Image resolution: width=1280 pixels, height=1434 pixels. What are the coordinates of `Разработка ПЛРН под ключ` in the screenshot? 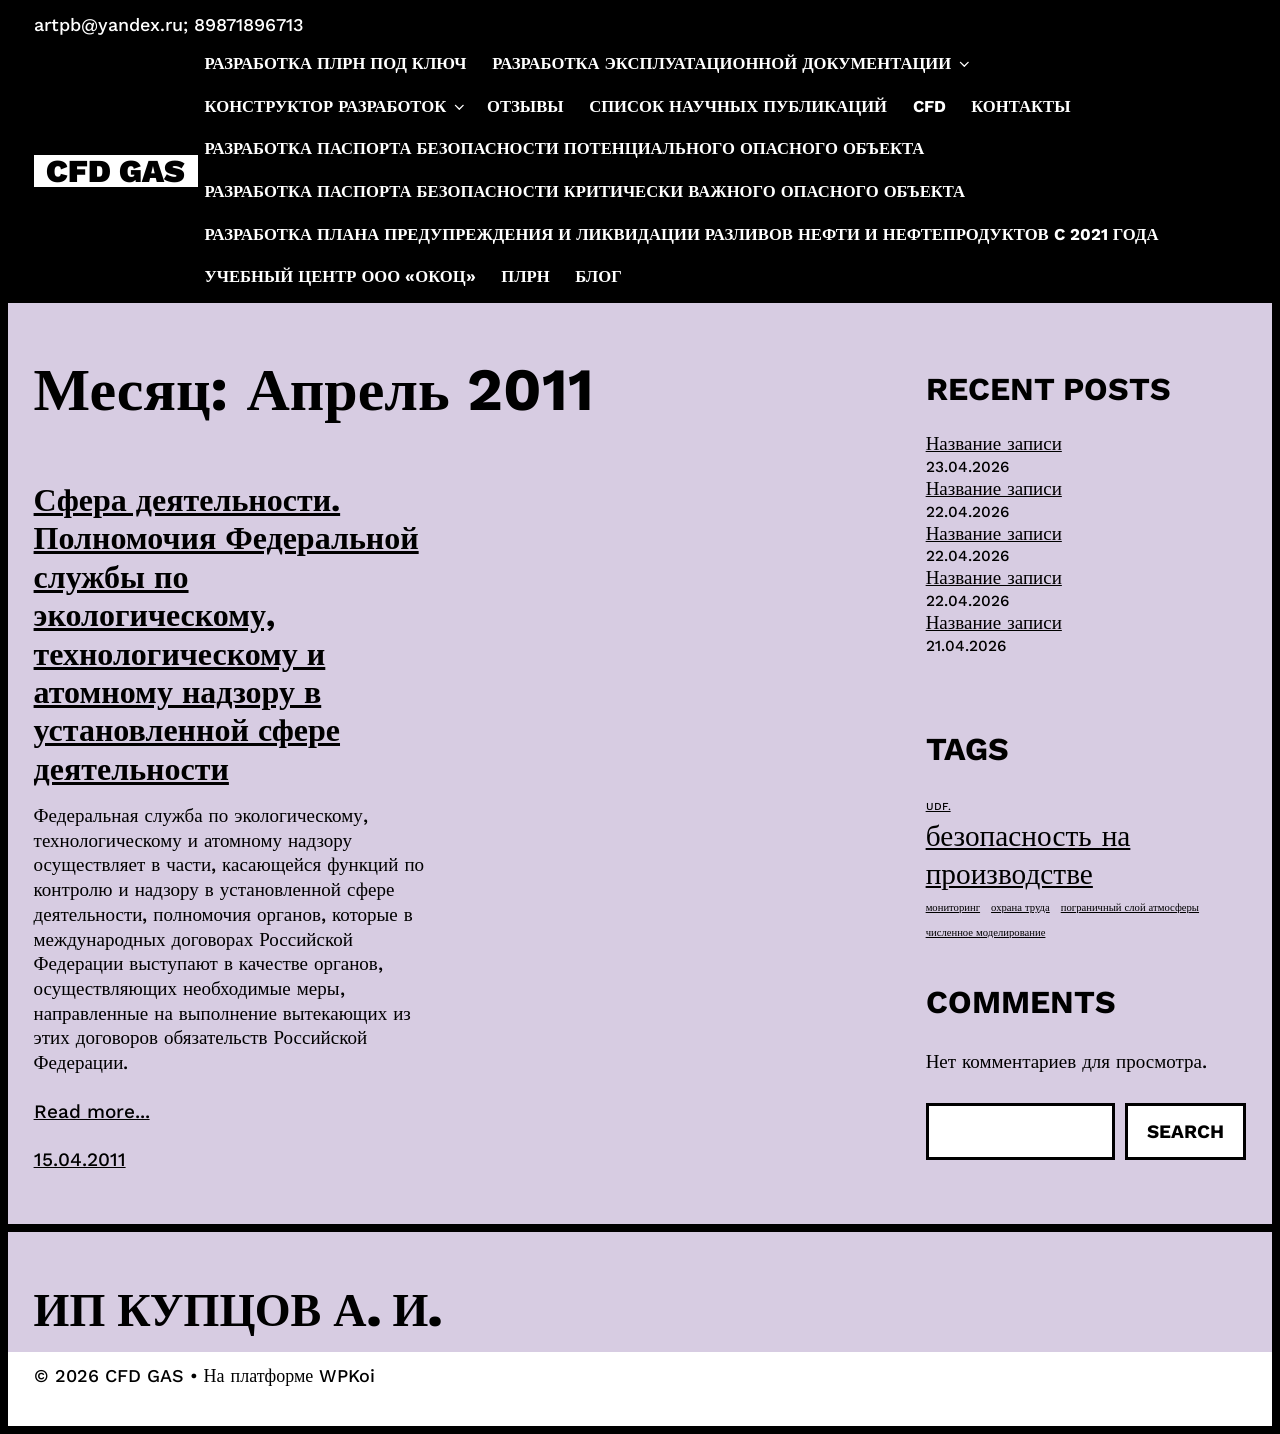 It's located at (336, 63).